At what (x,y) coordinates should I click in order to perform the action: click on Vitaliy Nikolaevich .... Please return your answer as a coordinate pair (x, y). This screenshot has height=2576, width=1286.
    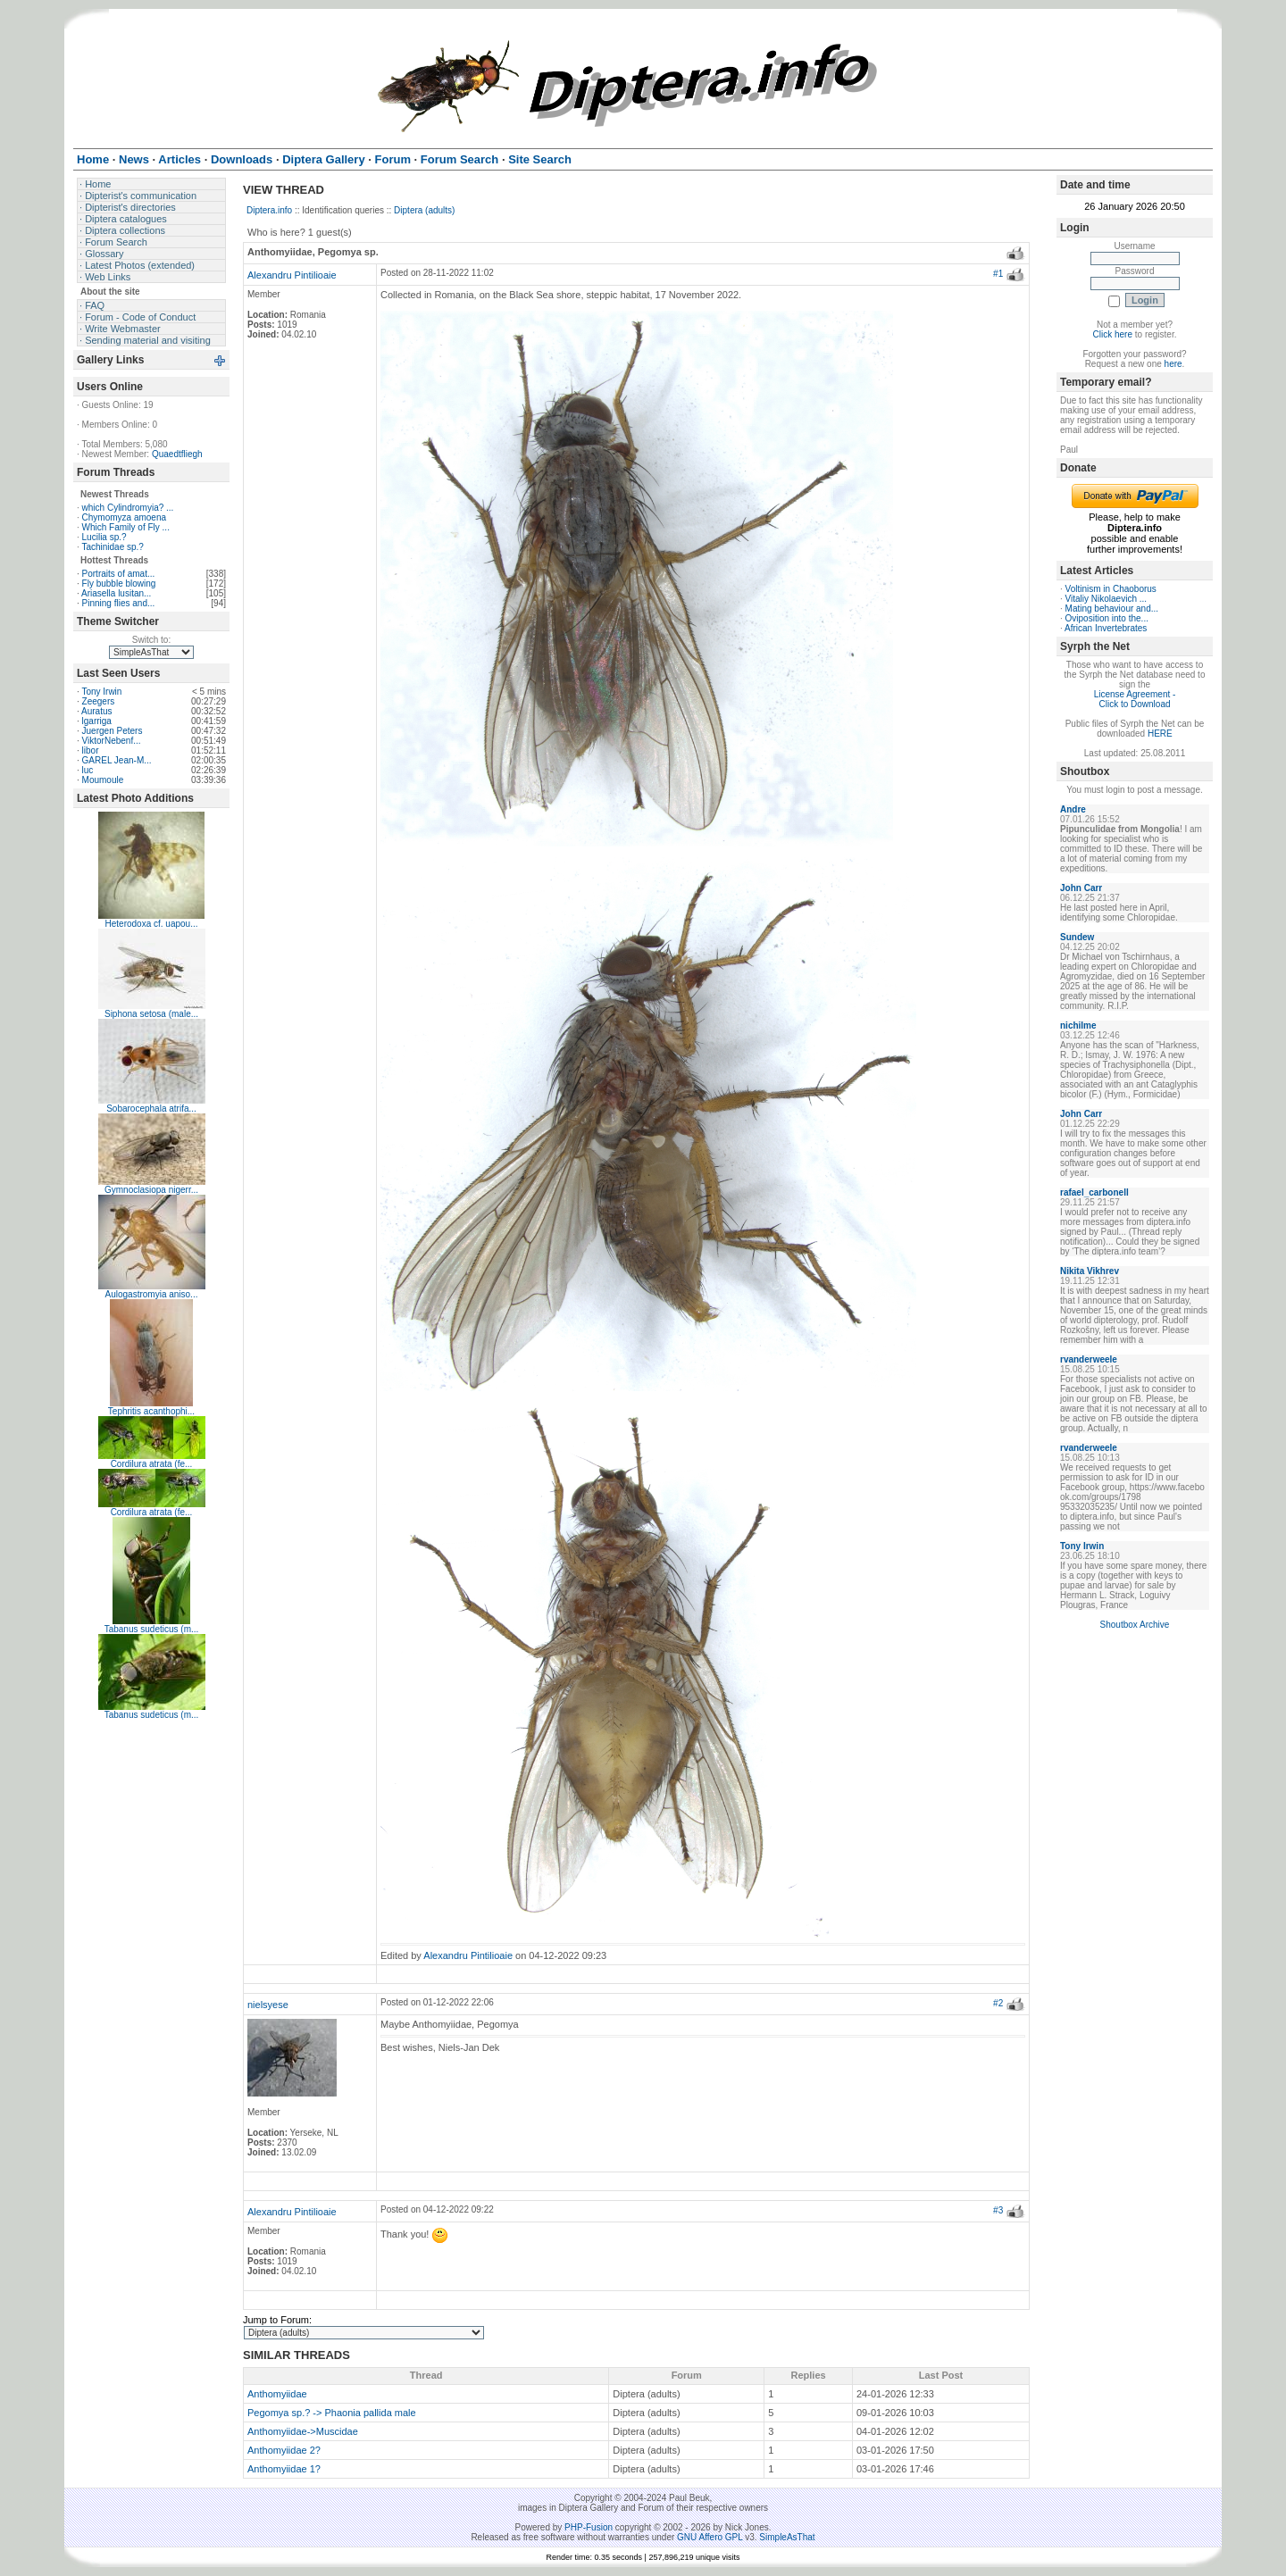
    Looking at the image, I should click on (1106, 599).